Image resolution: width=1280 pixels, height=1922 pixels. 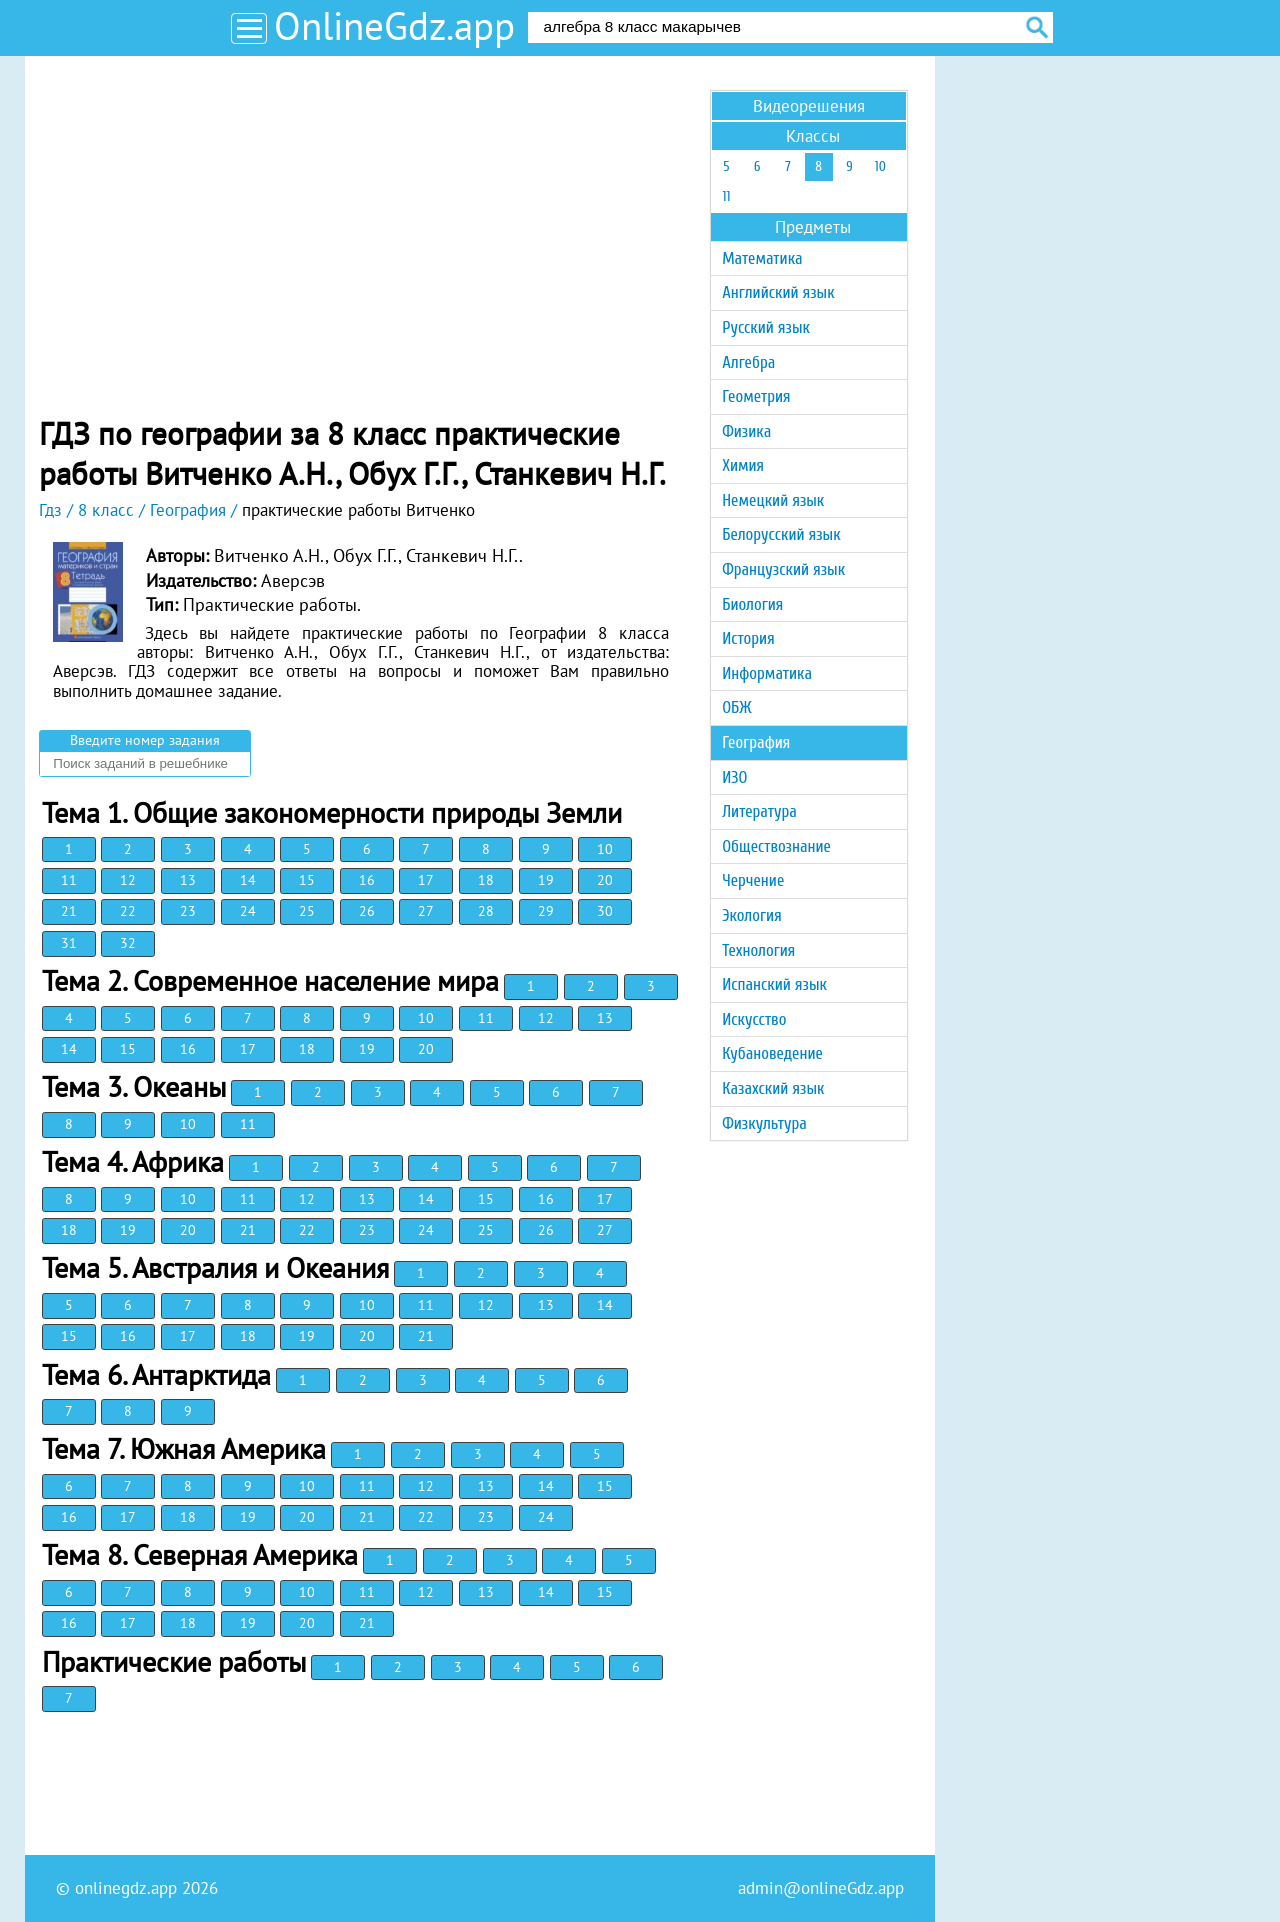 I want to click on Химия, so click(x=743, y=465).